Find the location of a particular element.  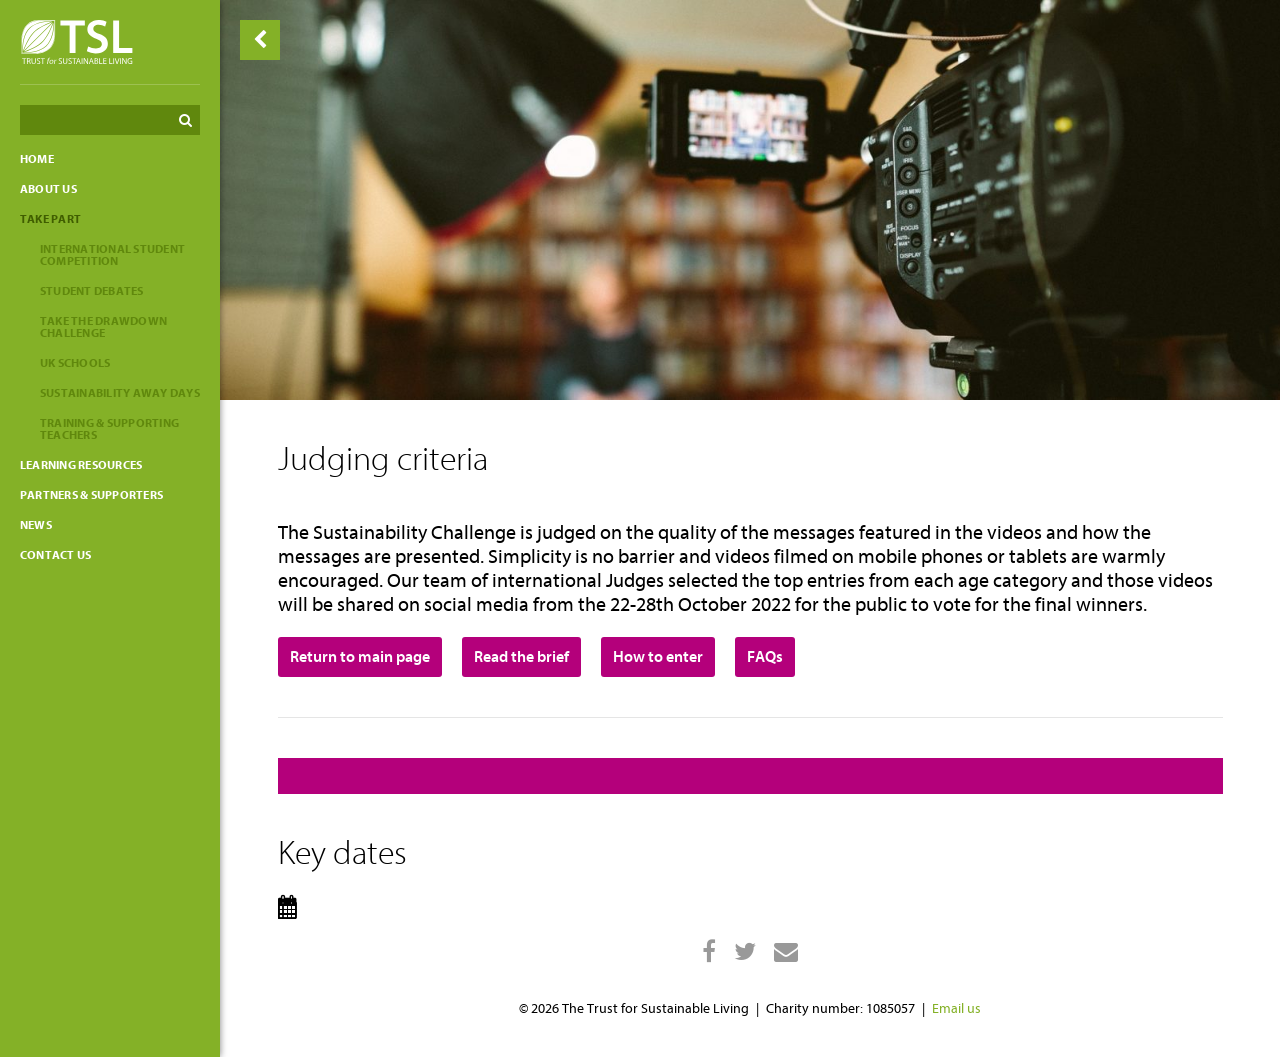

Take the Drawdown Challenge is located at coordinates (103, 327).